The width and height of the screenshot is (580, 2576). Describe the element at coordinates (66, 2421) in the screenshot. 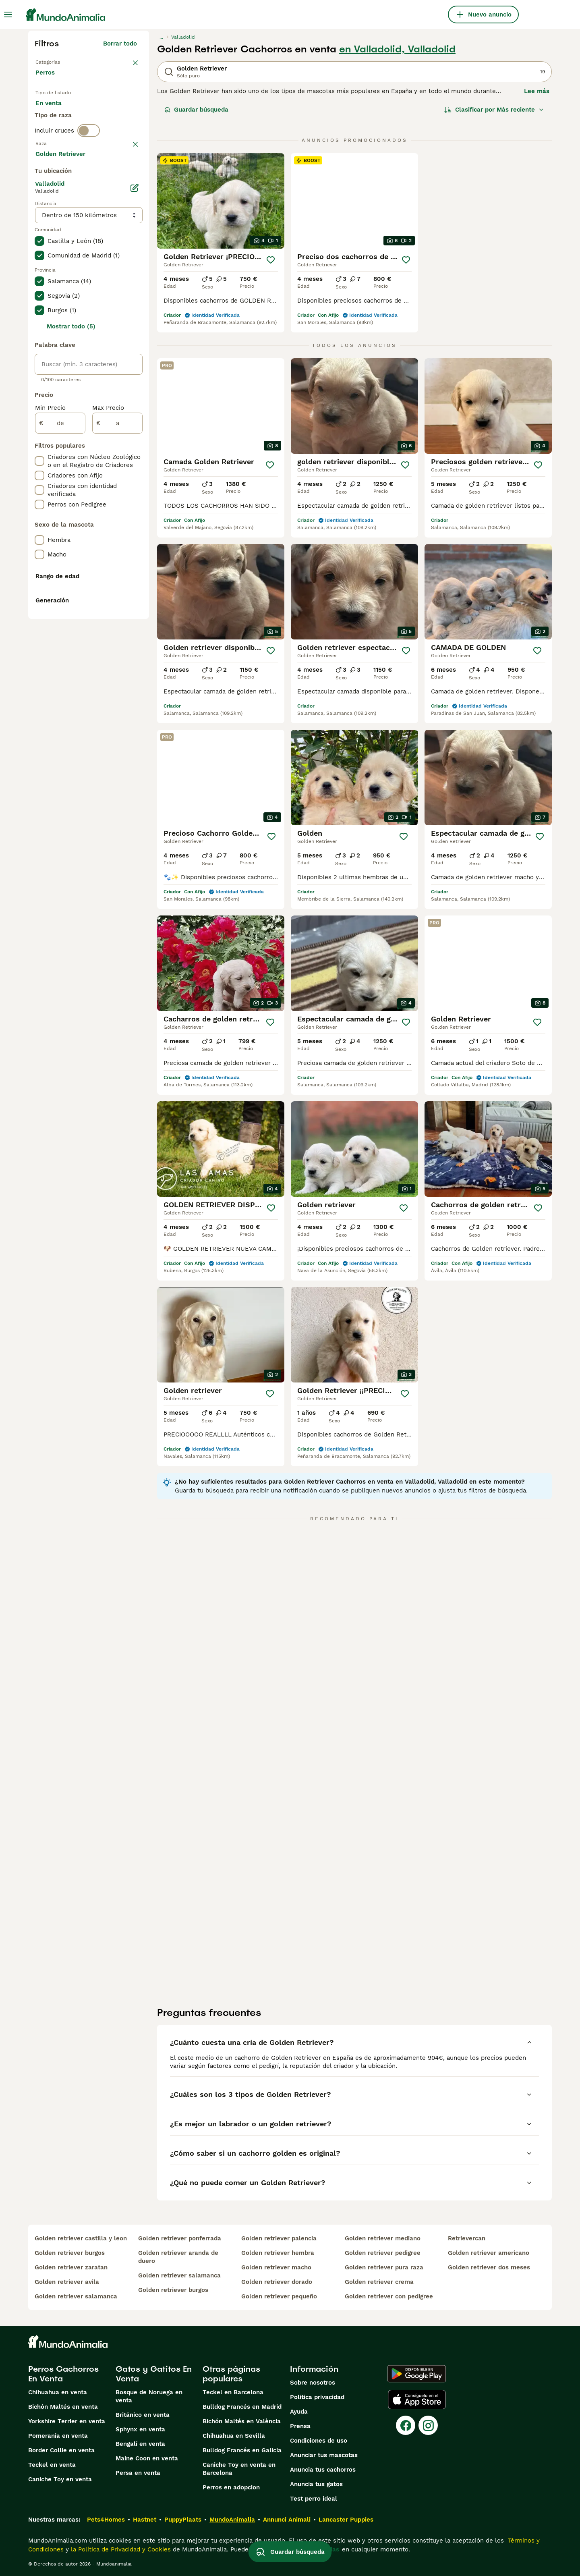

I see `Yorkshire Terrier en venta` at that location.